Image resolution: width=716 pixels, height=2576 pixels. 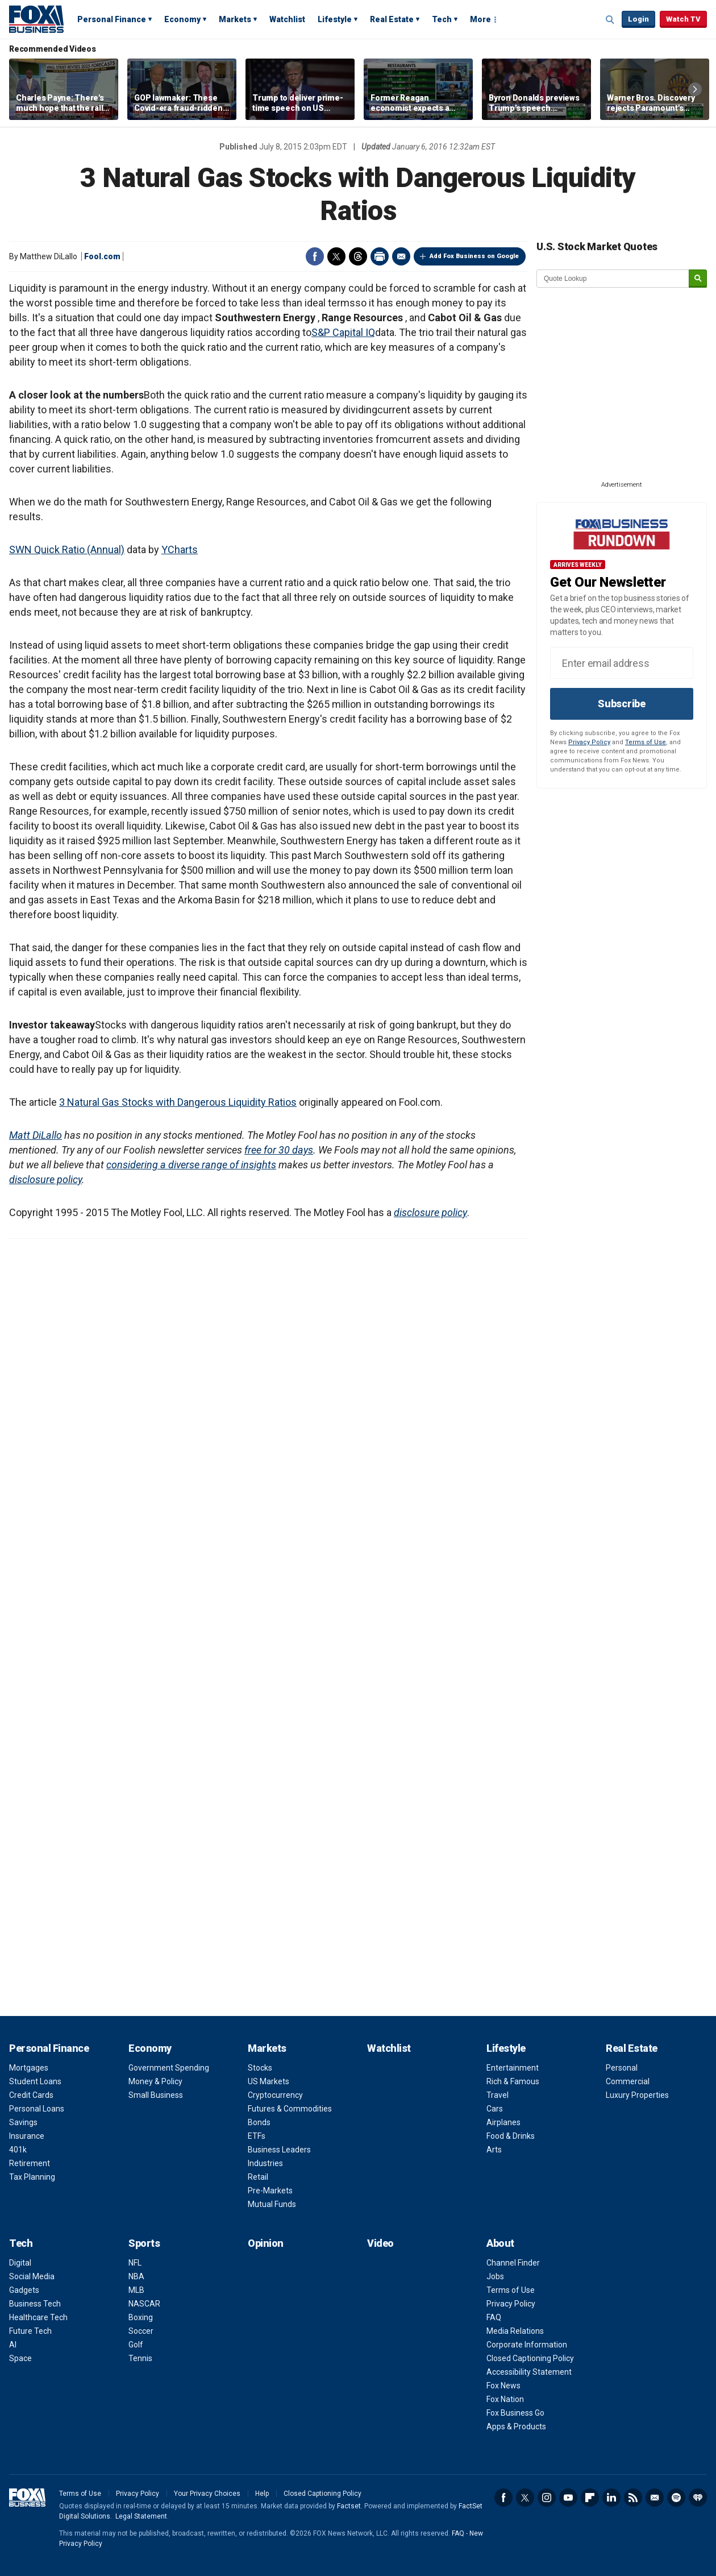 I want to click on Apps & Products, so click(x=516, y=2426).